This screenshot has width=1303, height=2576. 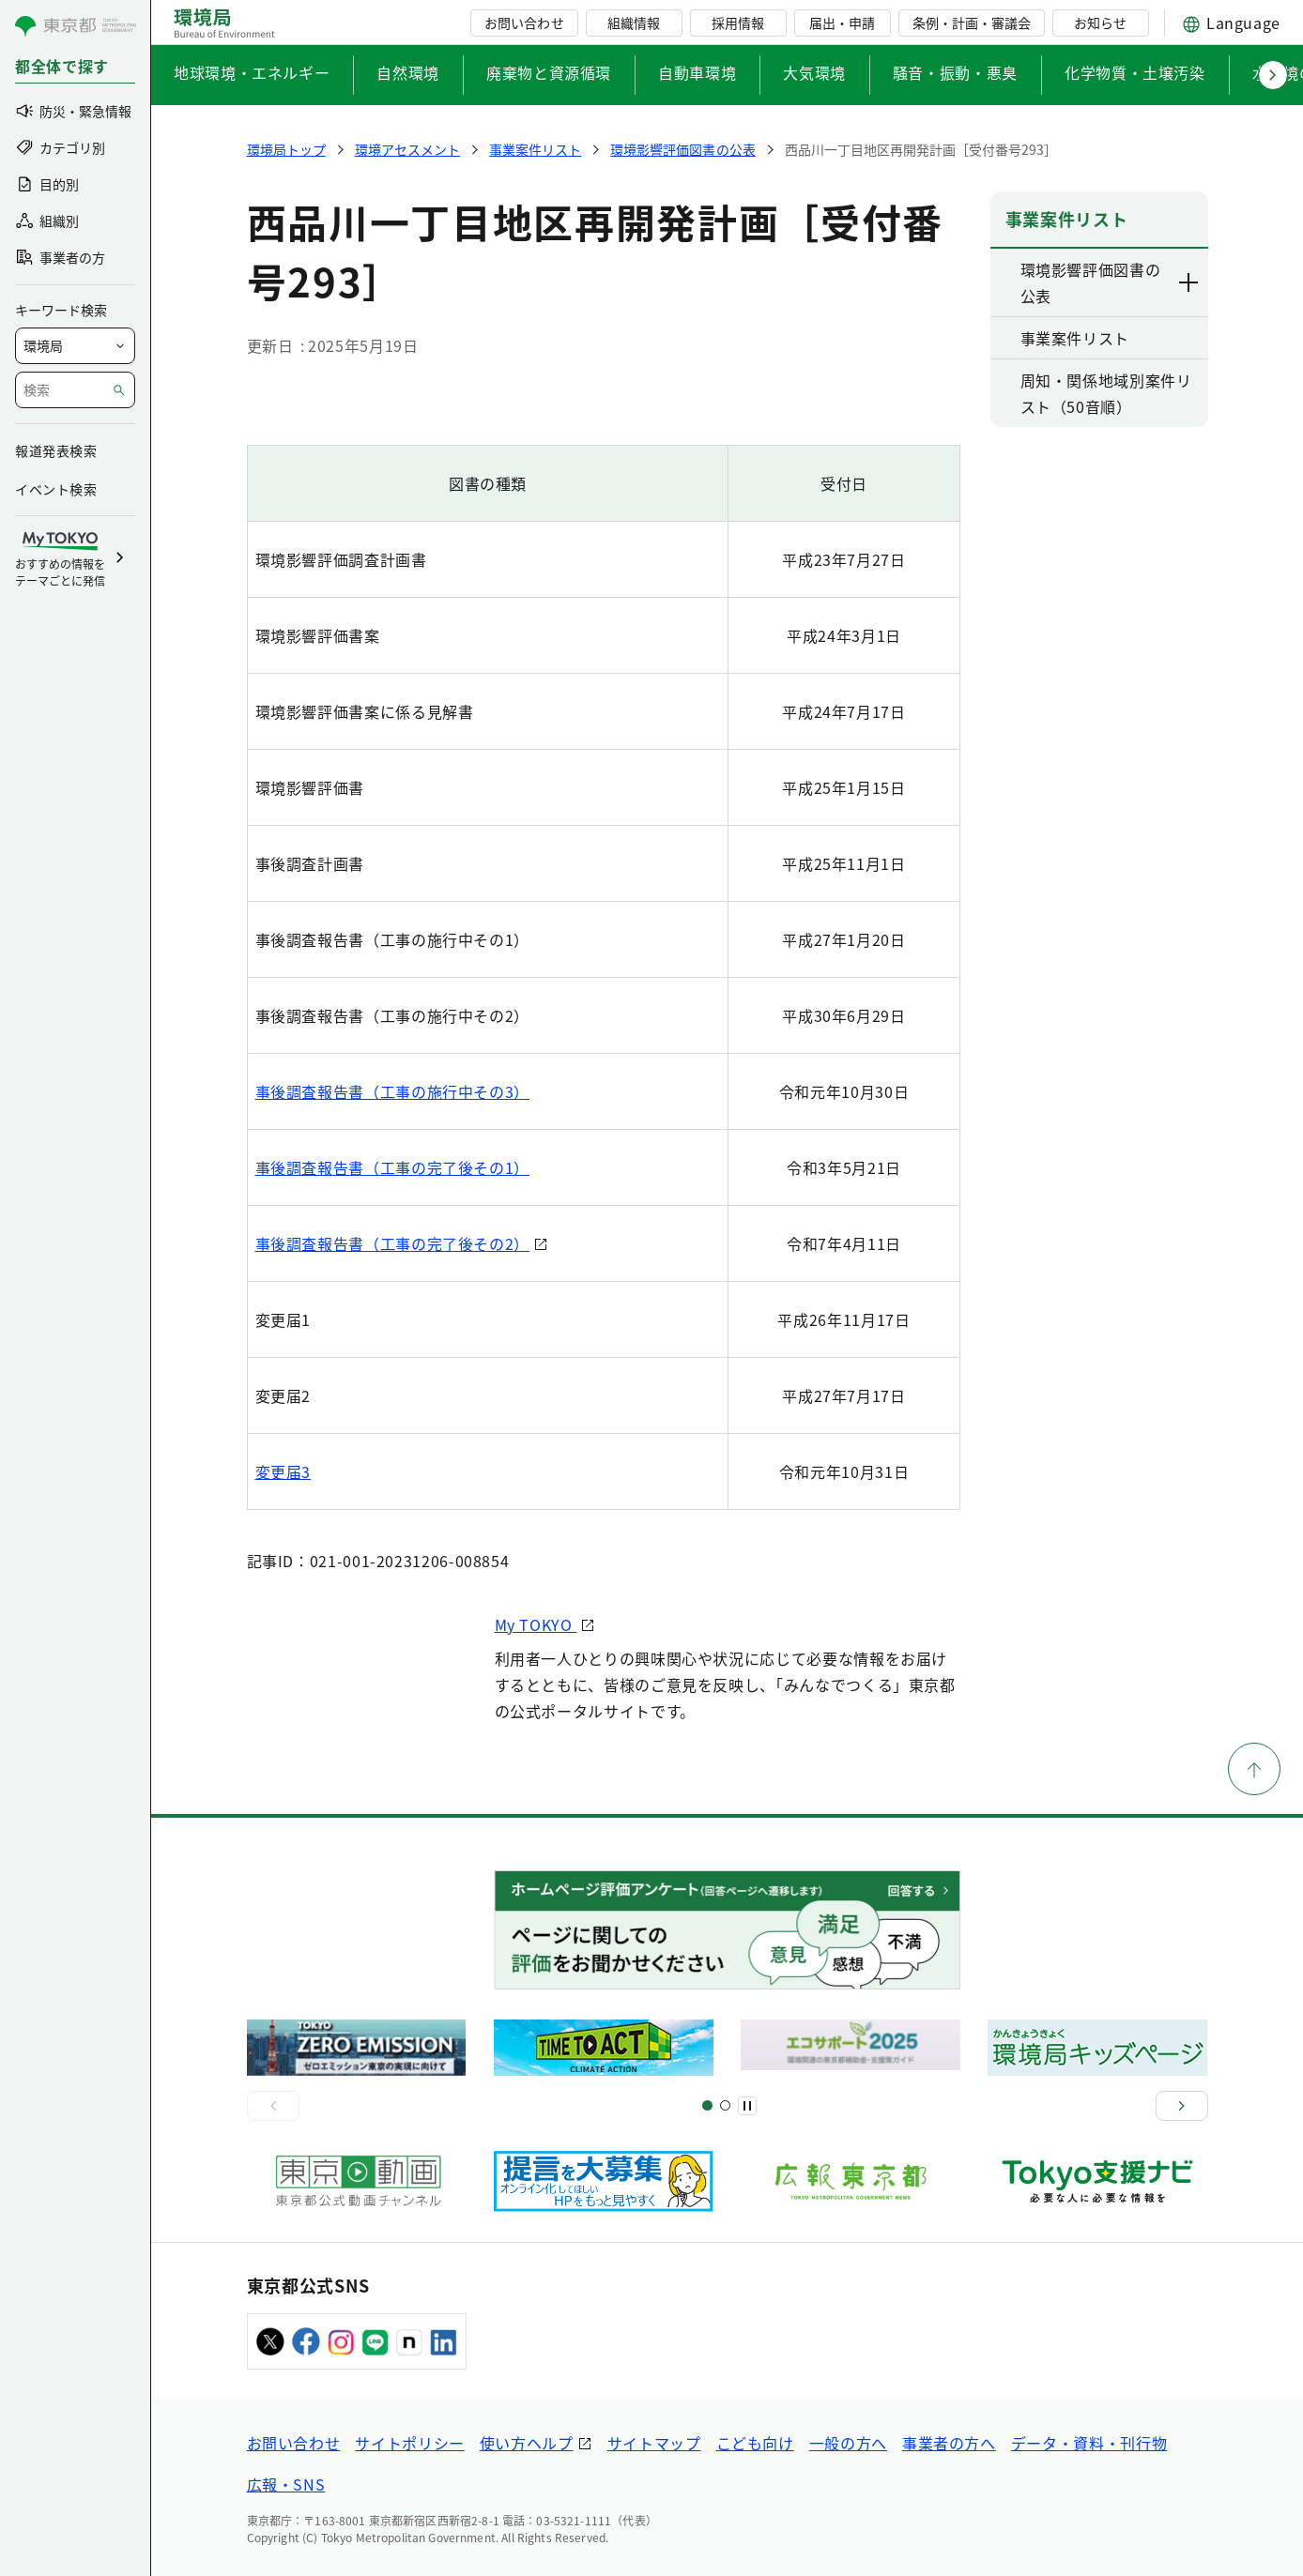 What do you see at coordinates (955, 72) in the screenshot?
I see `騒音・振動・悪臭` at bounding box center [955, 72].